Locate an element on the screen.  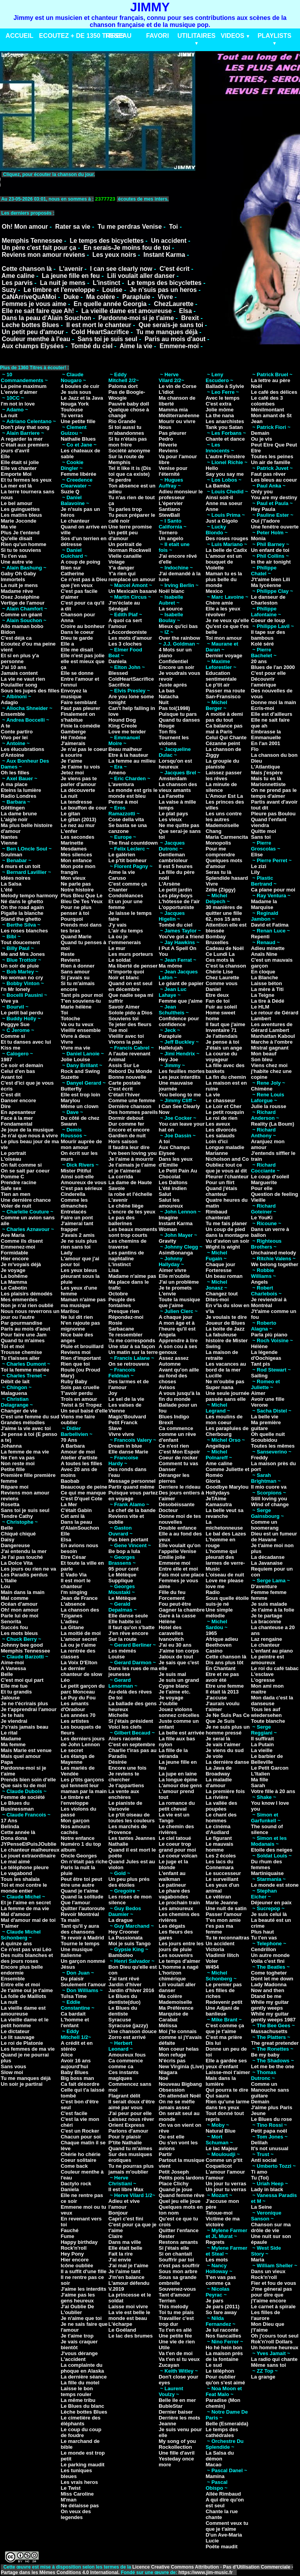
Partir is located at coordinates (165, 2154).